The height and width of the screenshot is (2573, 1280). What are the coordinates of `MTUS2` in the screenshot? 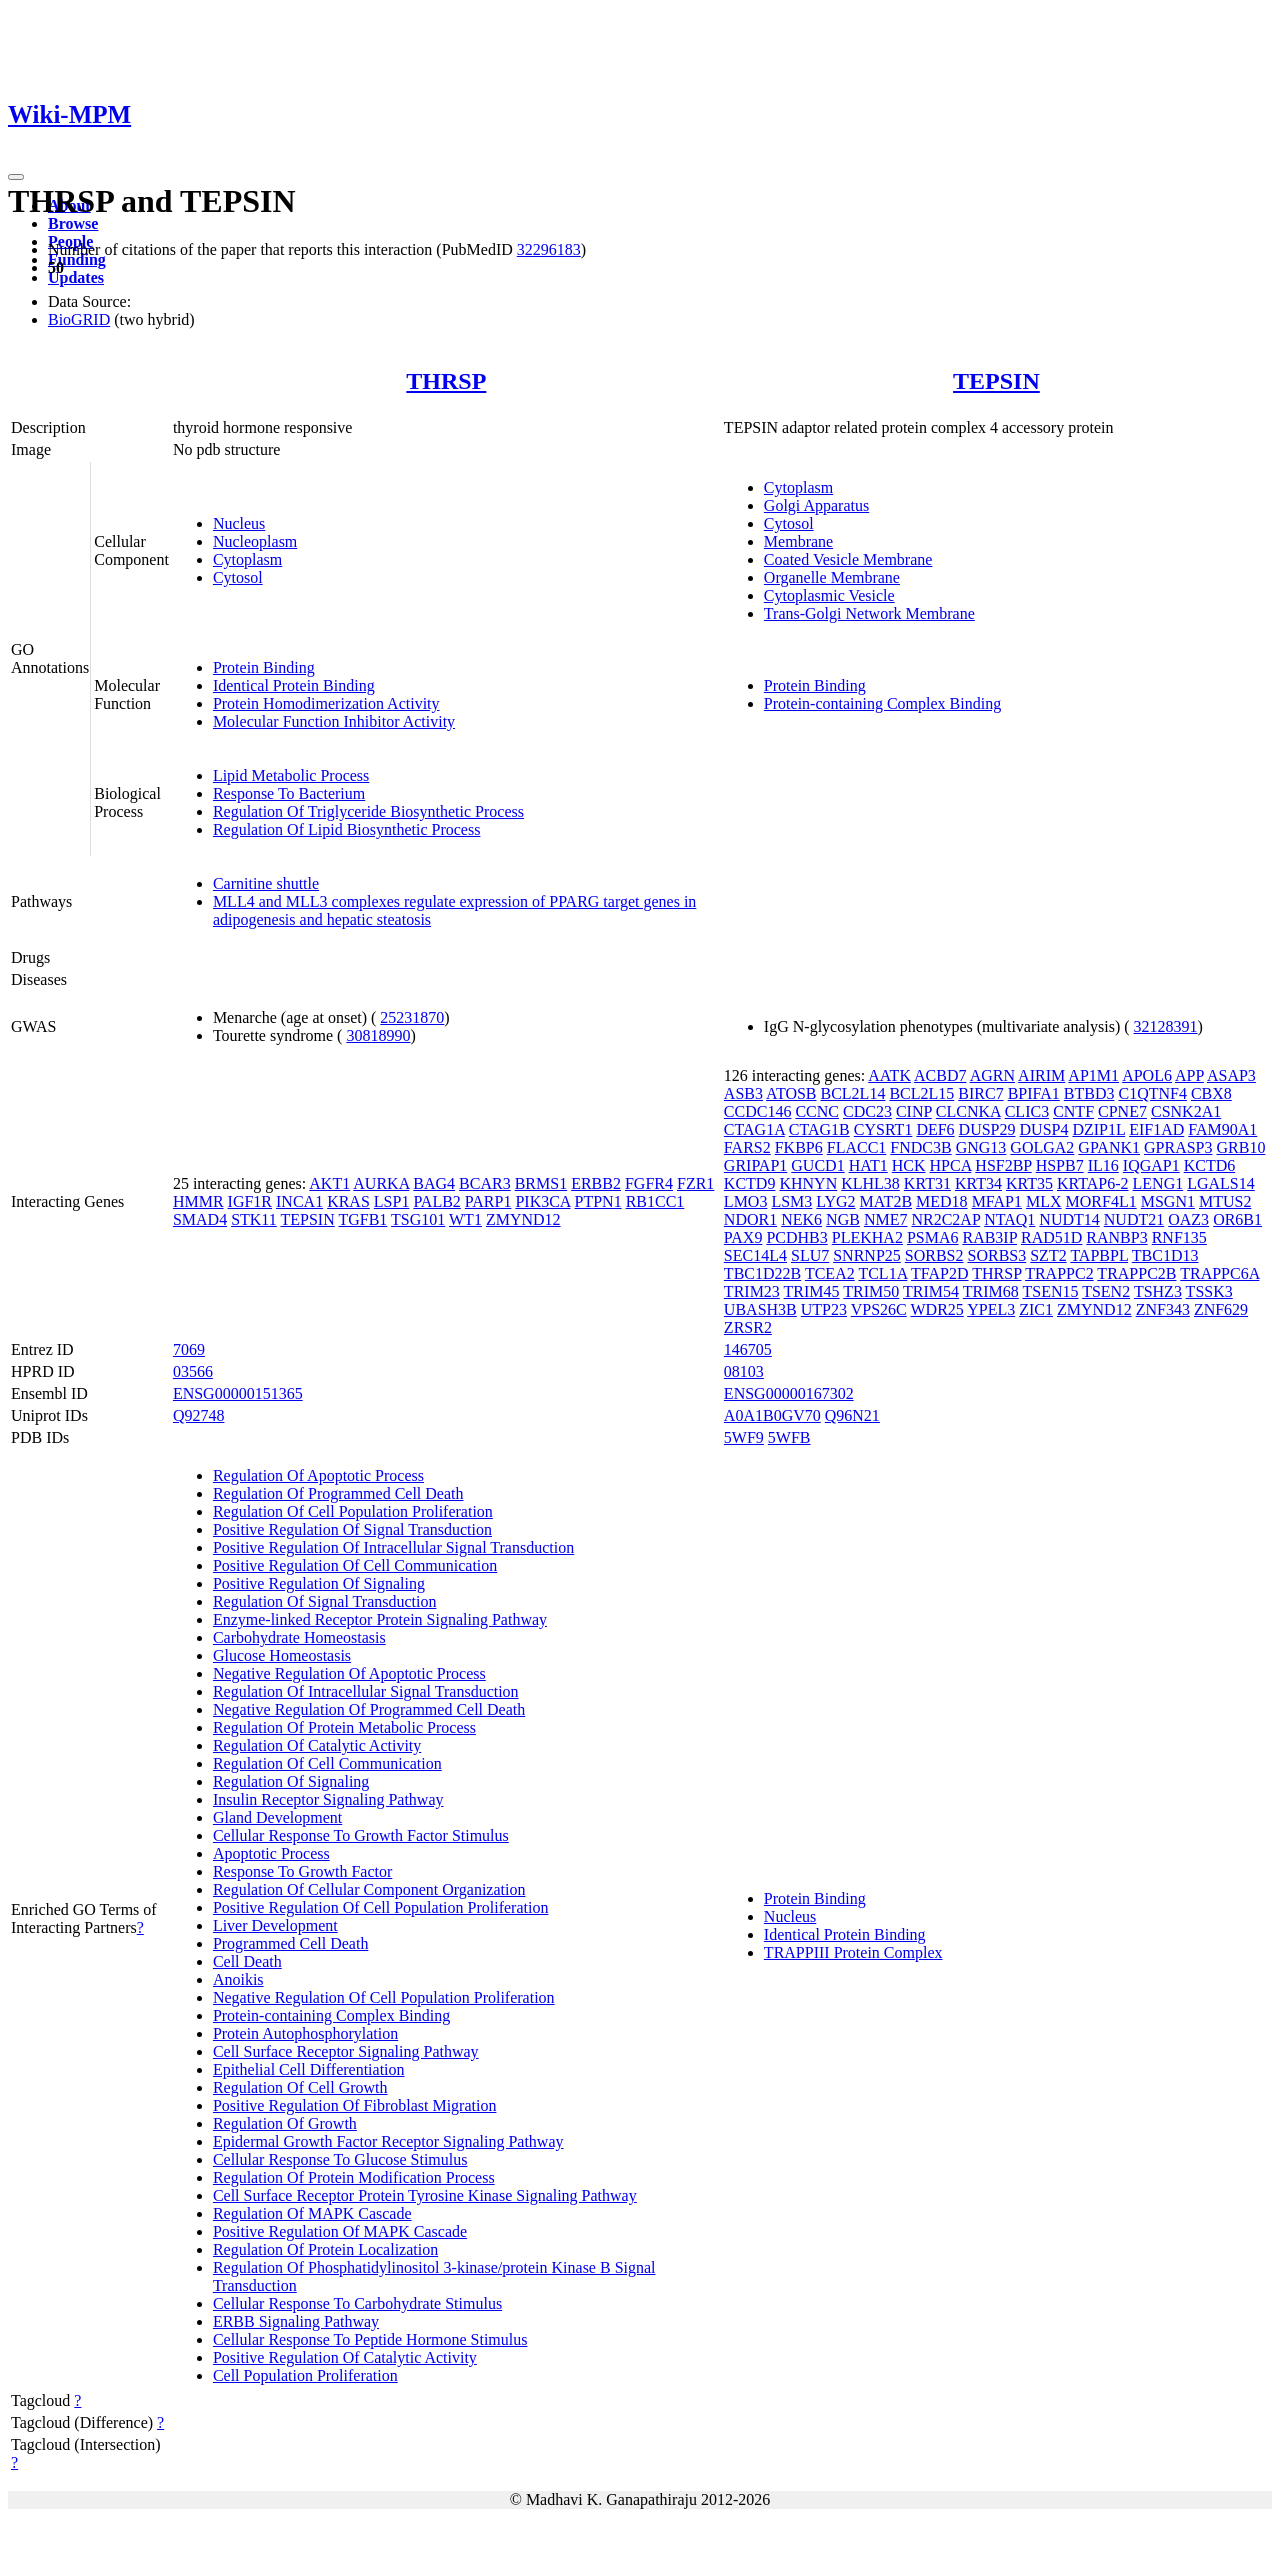 It's located at (1225, 1201).